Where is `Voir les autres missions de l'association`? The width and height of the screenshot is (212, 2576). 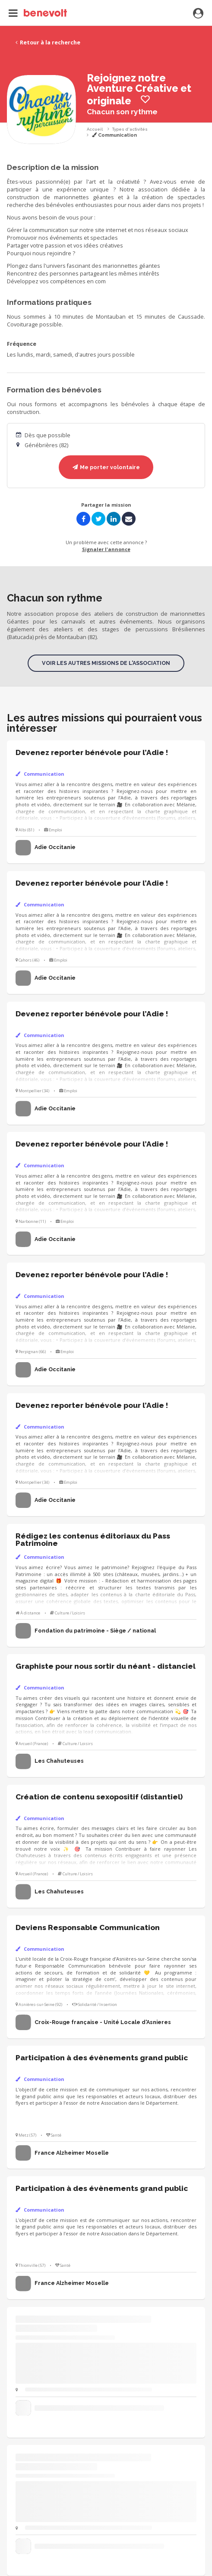
Voir les autres missions de l'association is located at coordinates (106, 663).